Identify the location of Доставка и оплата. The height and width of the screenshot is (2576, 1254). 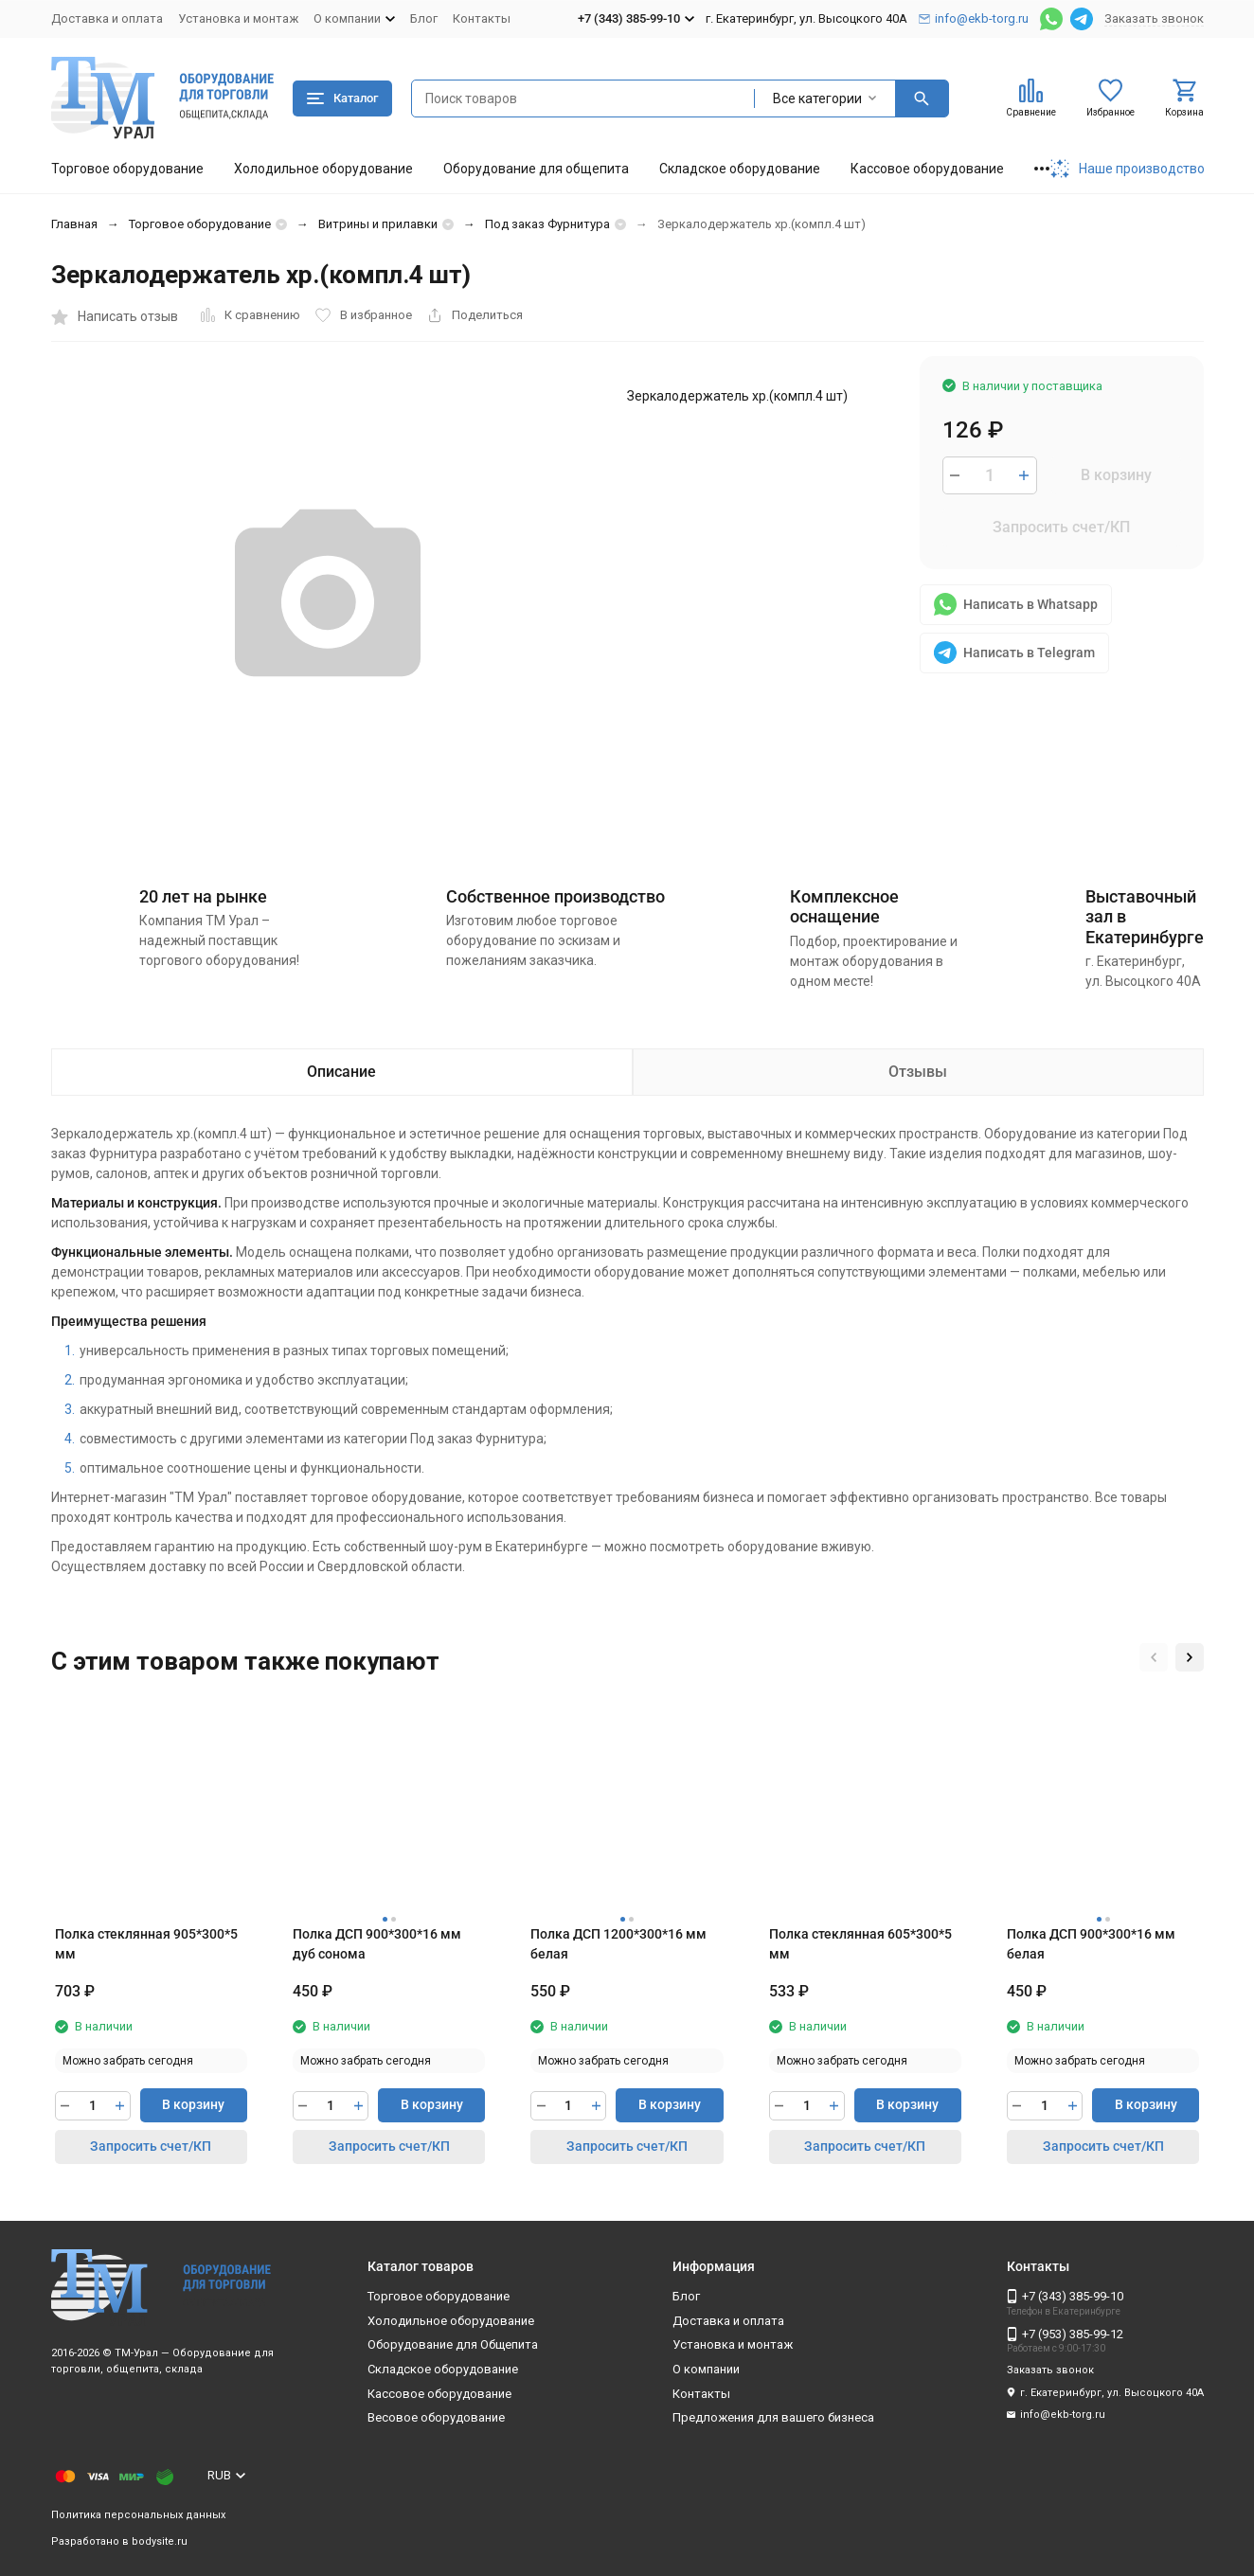
(107, 18).